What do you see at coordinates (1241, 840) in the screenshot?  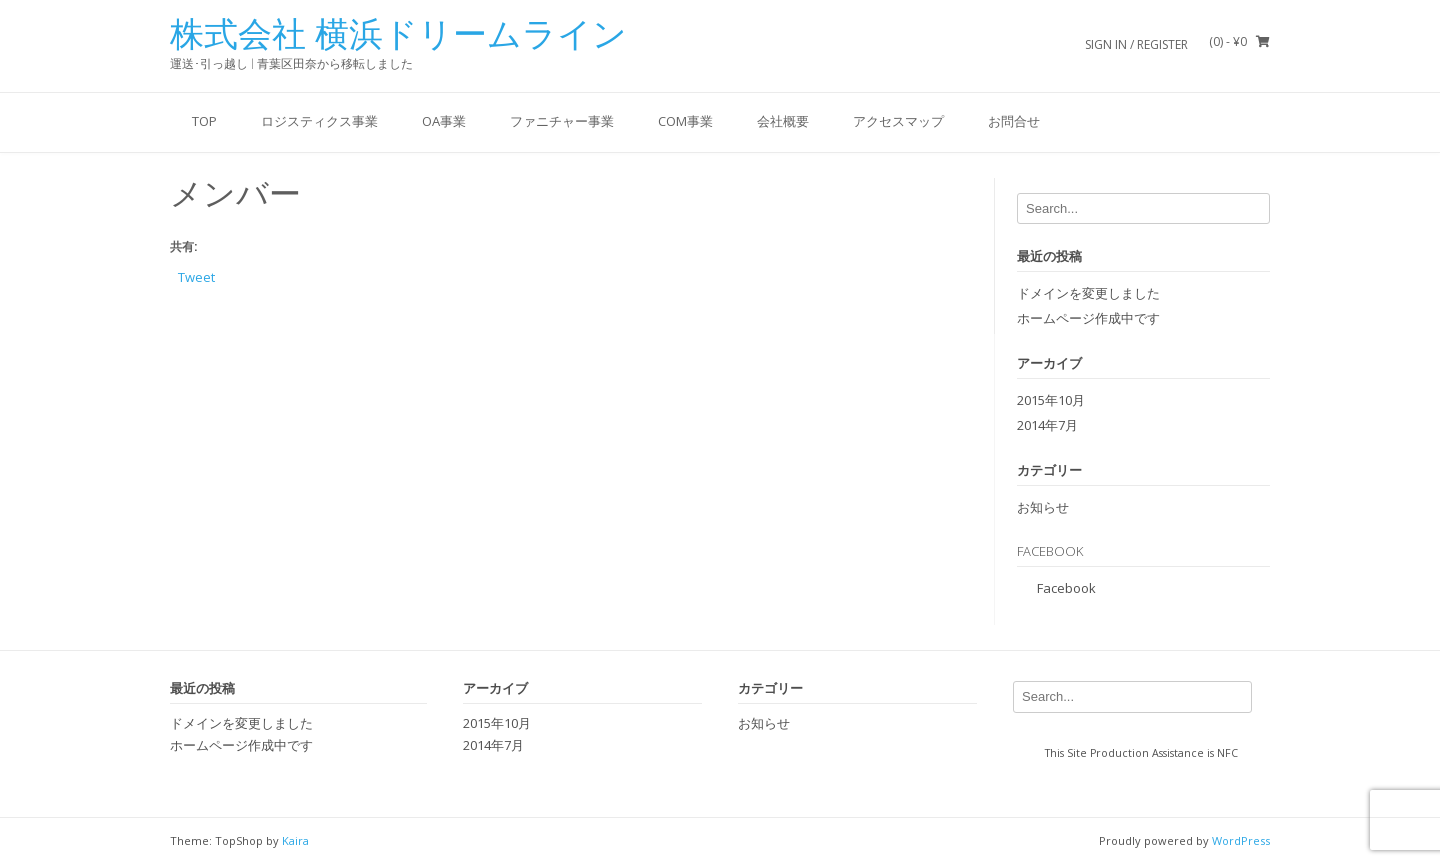 I see `WordPress` at bounding box center [1241, 840].